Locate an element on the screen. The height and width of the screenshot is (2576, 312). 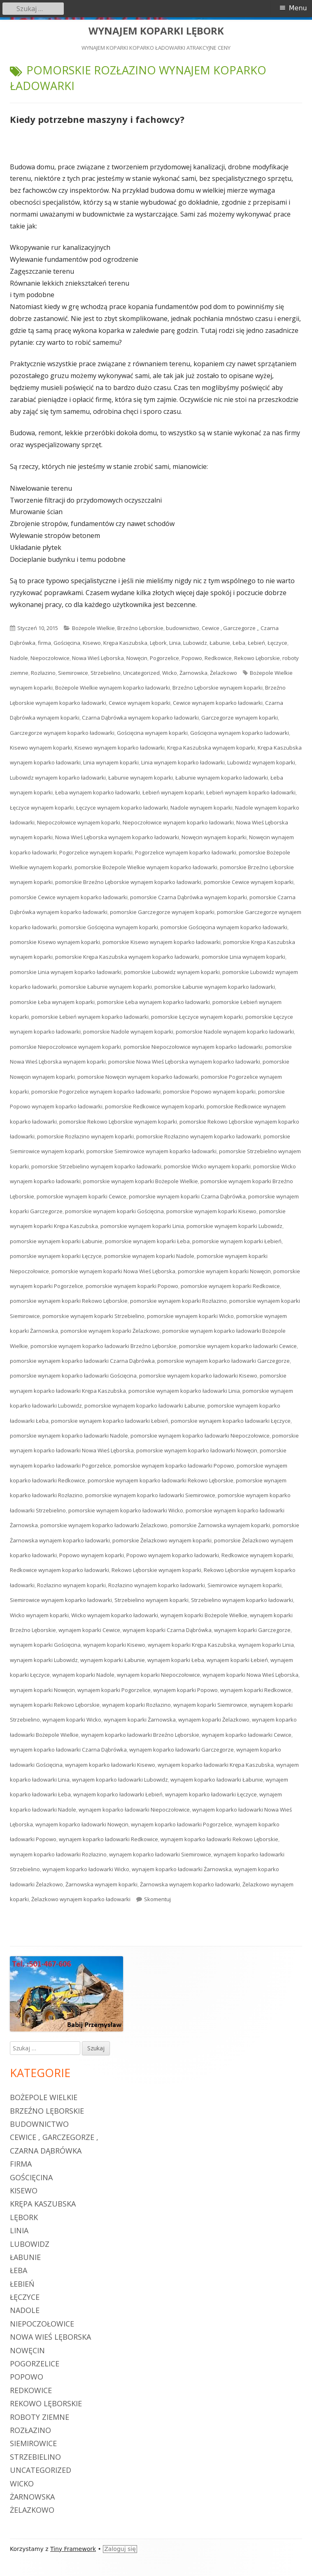
roboty ziemne is located at coordinates (39, 2417).